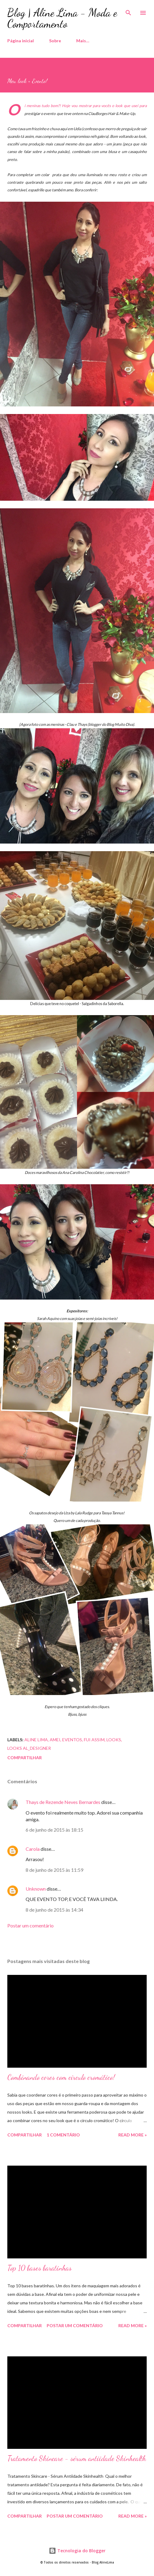  Describe the element at coordinates (54, 1870) in the screenshot. I see `8 de junho de 2015 às 11:59` at that location.